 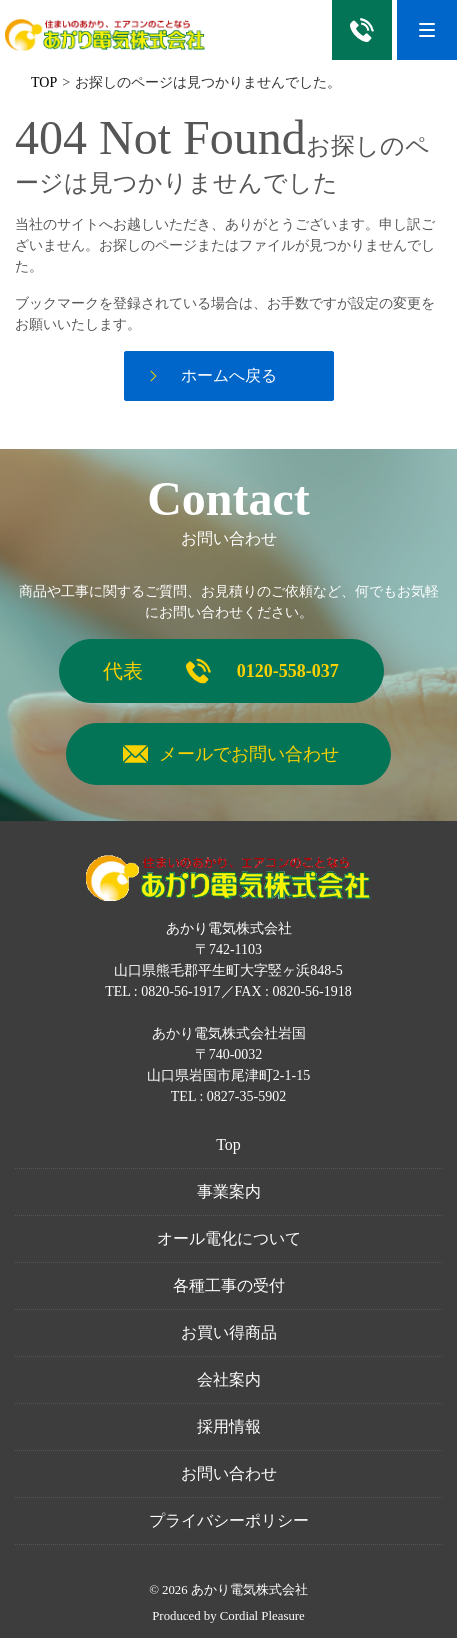 What do you see at coordinates (229, 1285) in the screenshot?
I see `各種工事の受付` at bounding box center [229, 1285].